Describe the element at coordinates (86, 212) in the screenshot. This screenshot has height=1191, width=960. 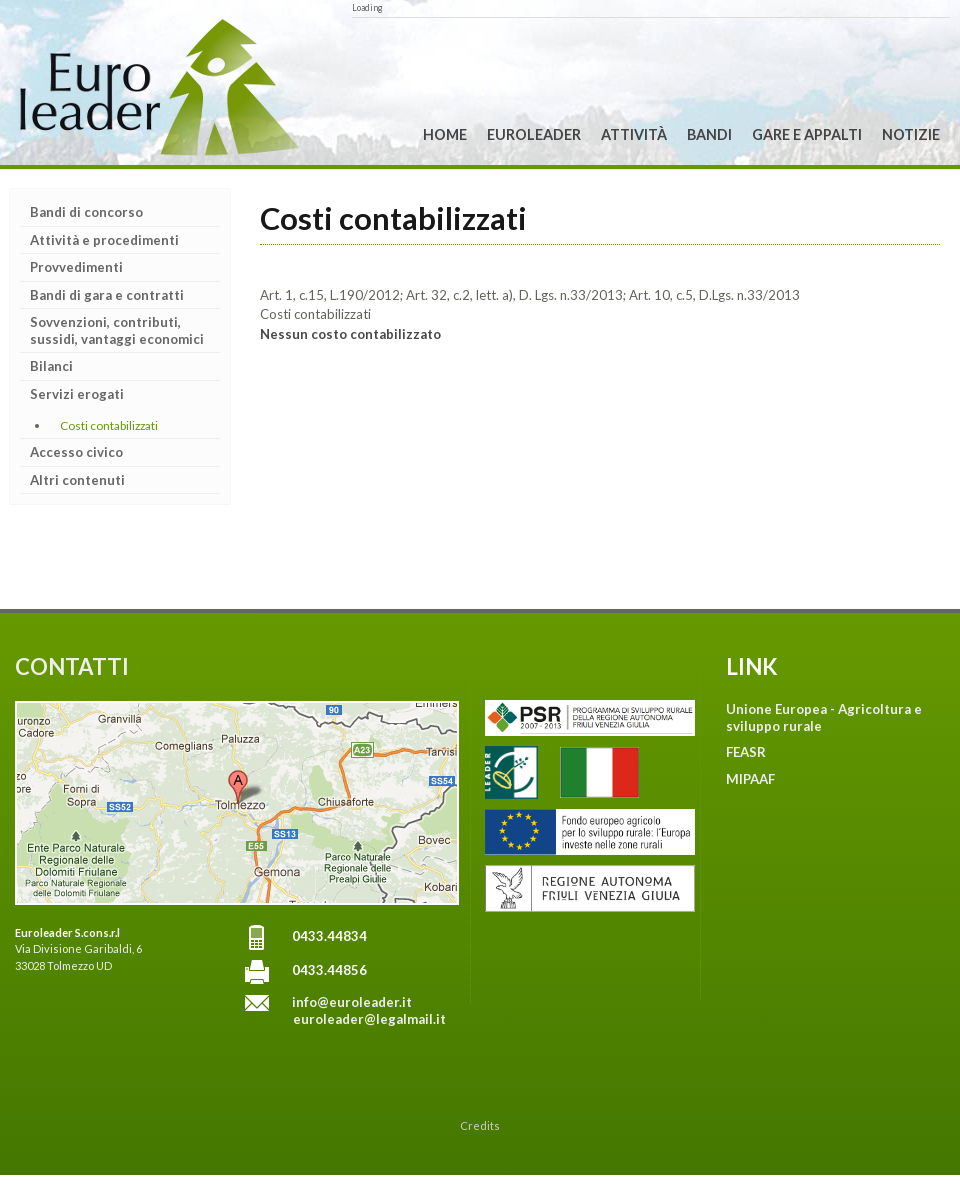
I see `Bandi di concorso` at that location.